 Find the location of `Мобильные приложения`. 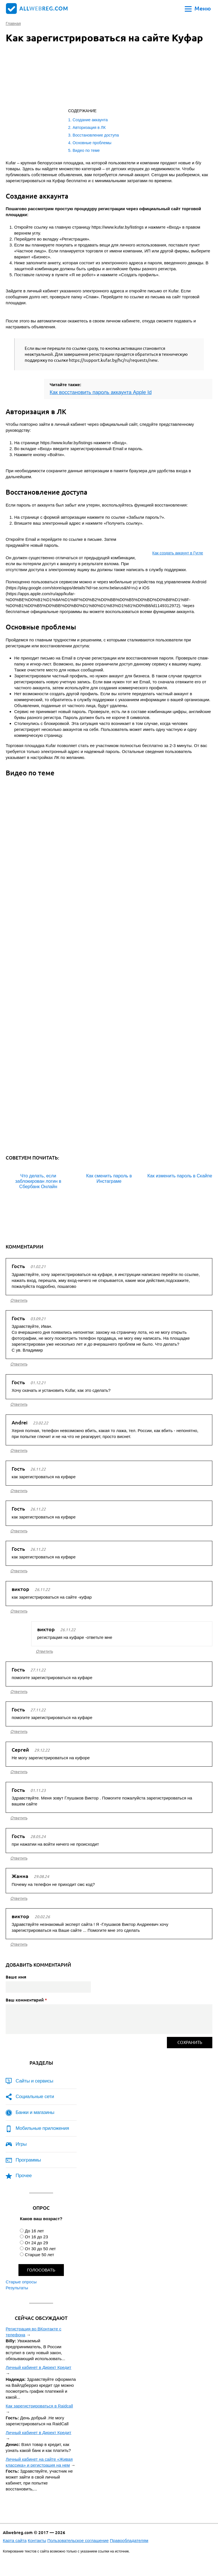

Мобильные приложения is located at coordinates (42, 2128).